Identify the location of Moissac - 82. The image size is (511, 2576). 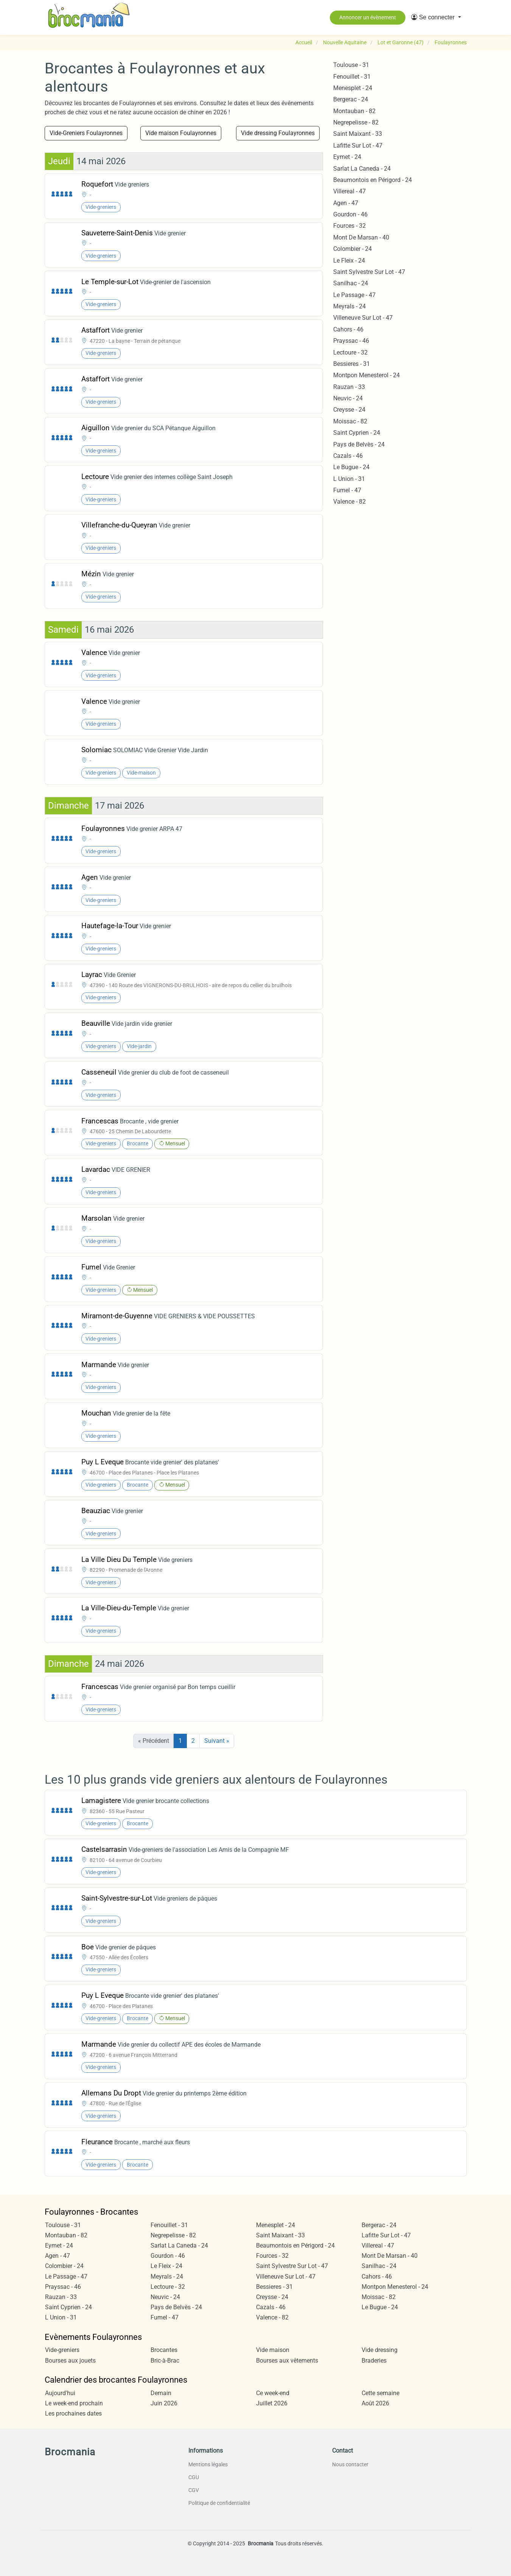
(350, 421).